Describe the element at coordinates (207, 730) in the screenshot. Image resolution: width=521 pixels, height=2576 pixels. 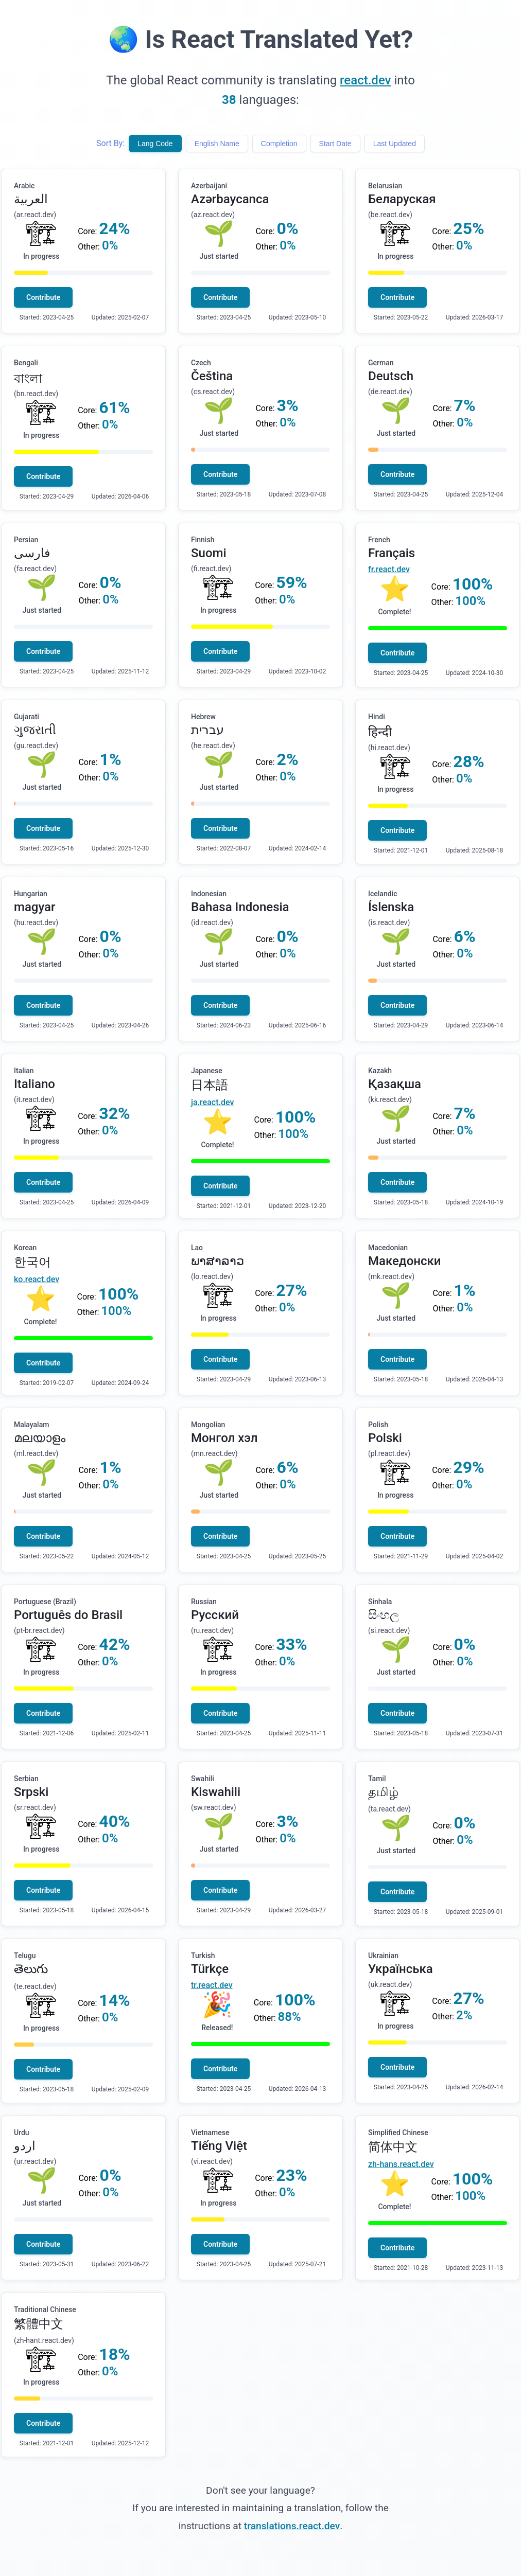
I see `עברית` at that location.